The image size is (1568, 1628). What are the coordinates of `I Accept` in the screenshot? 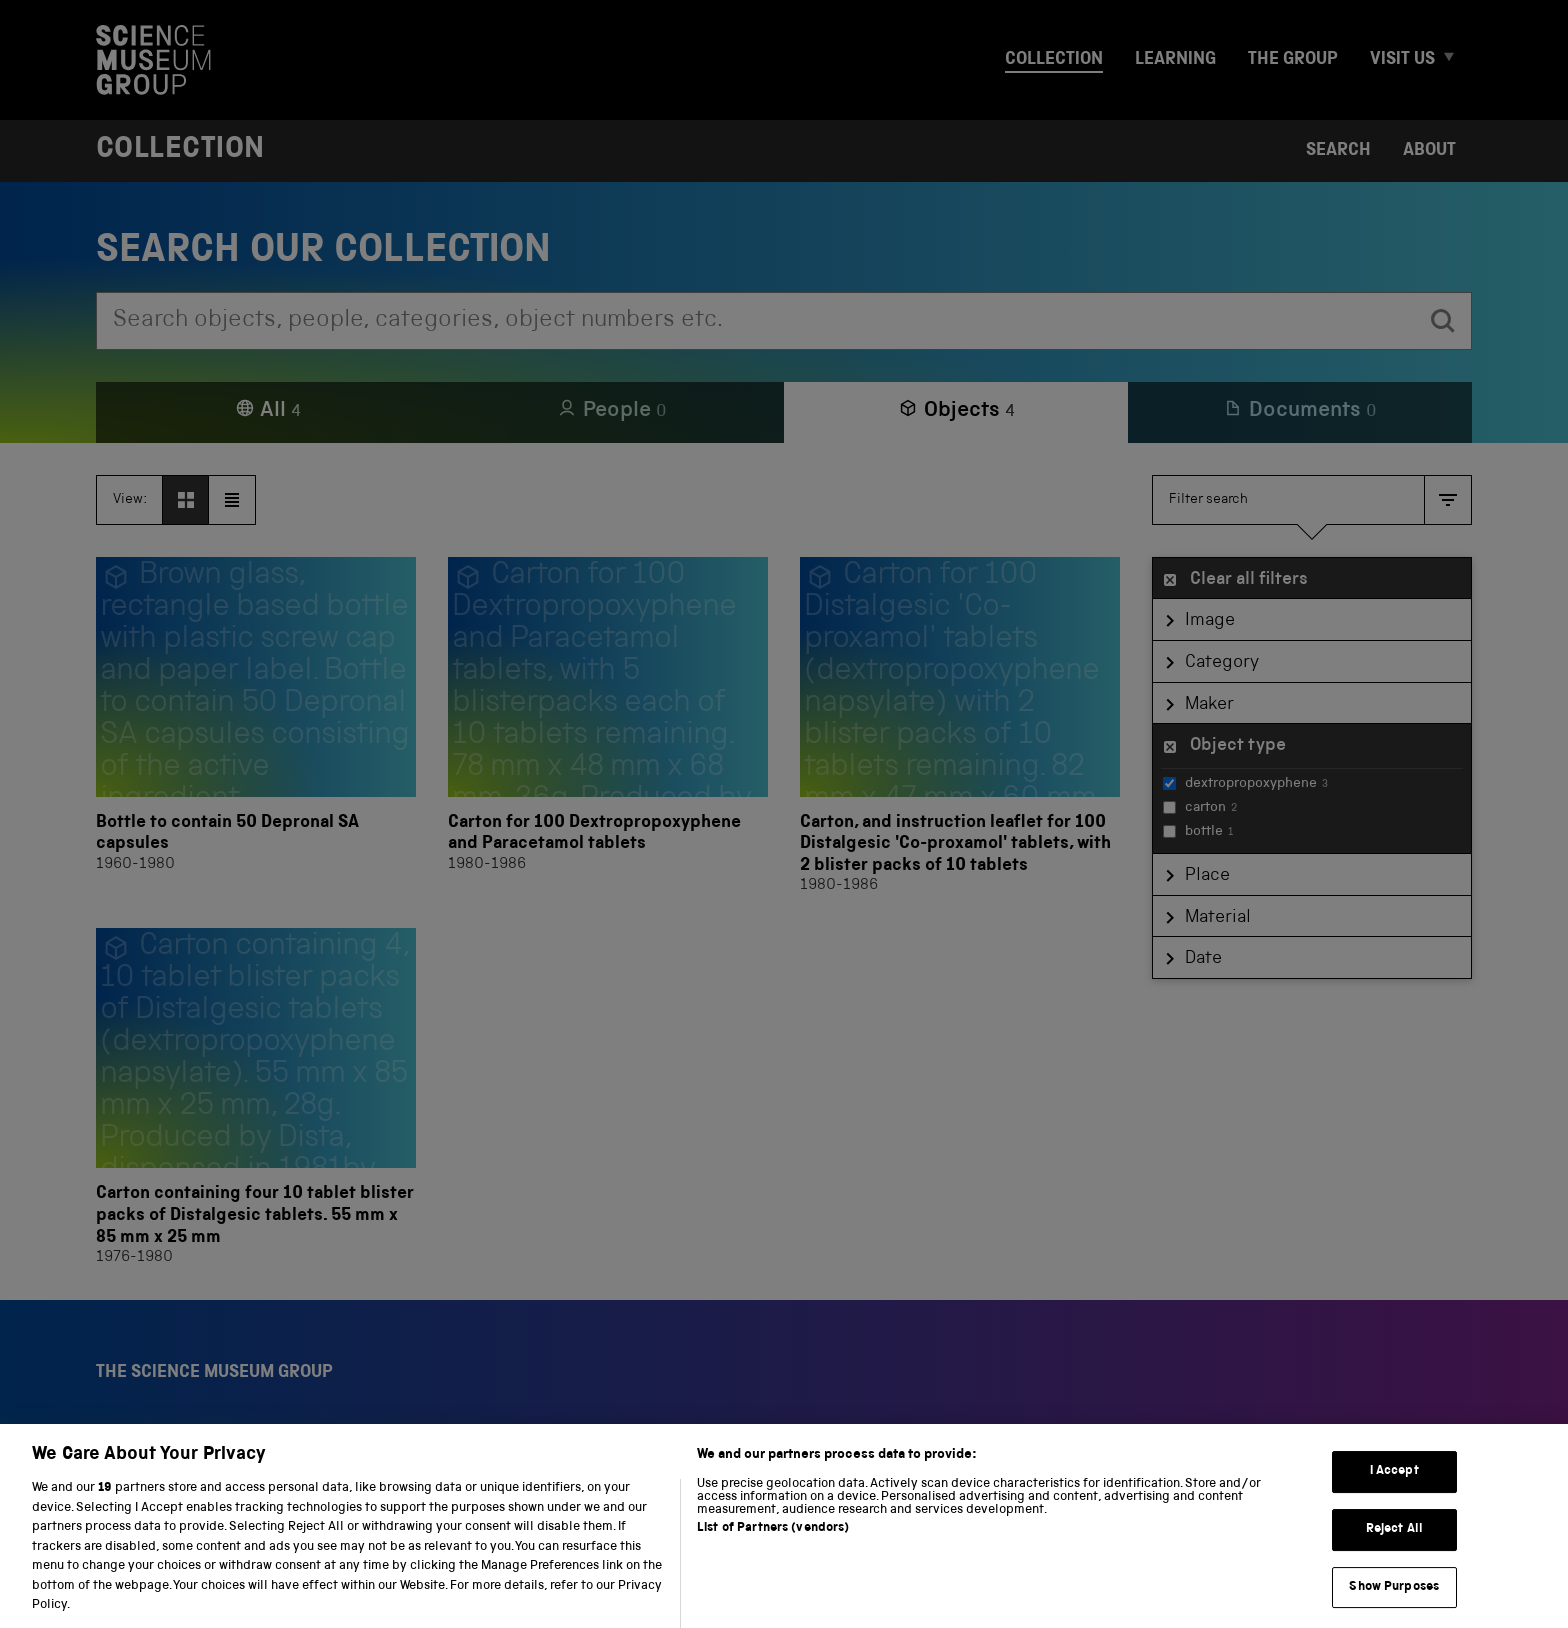 It's located at (1394, 1496).